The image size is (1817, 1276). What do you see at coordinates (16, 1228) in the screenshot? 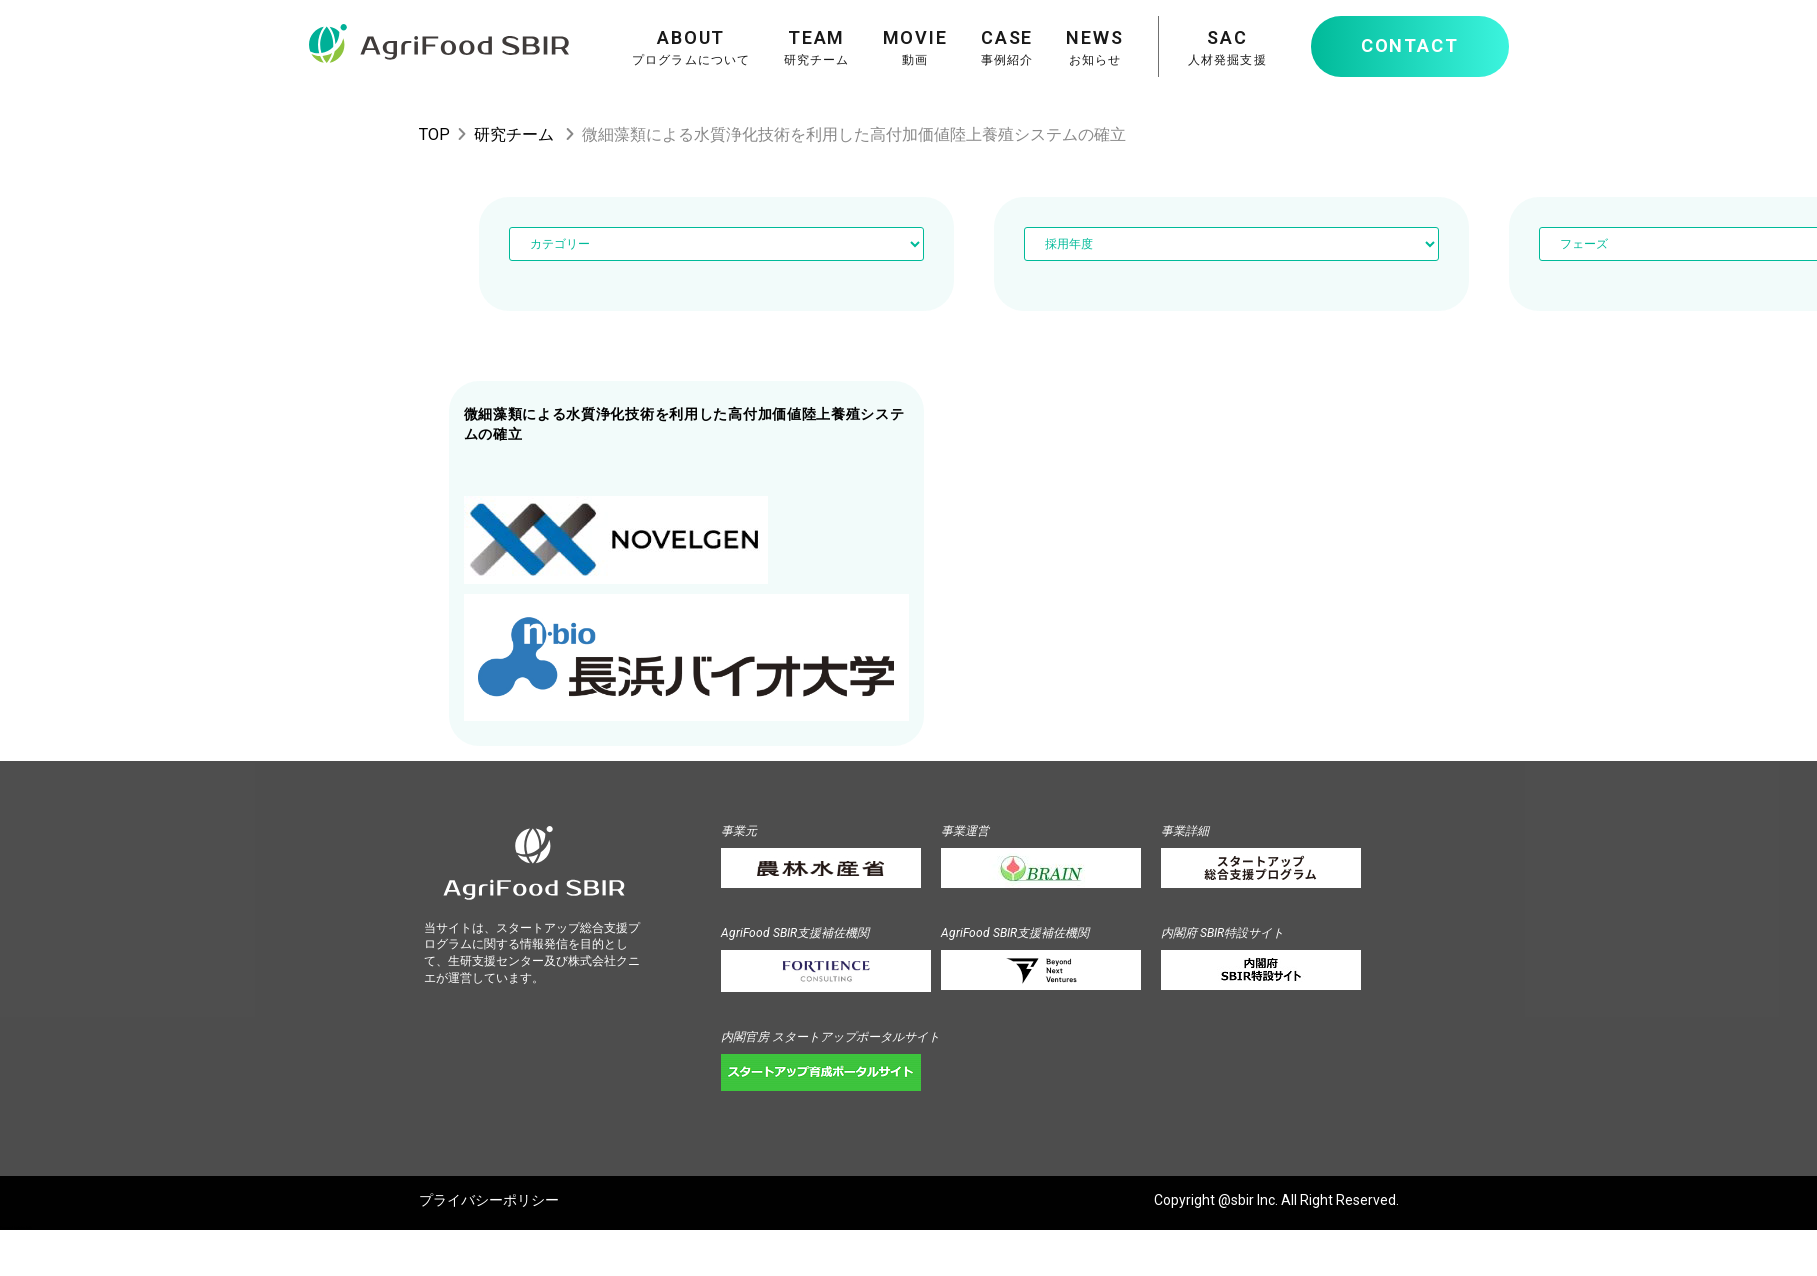
I see `Powered by teks.info` at bounding box center [16, 1228].